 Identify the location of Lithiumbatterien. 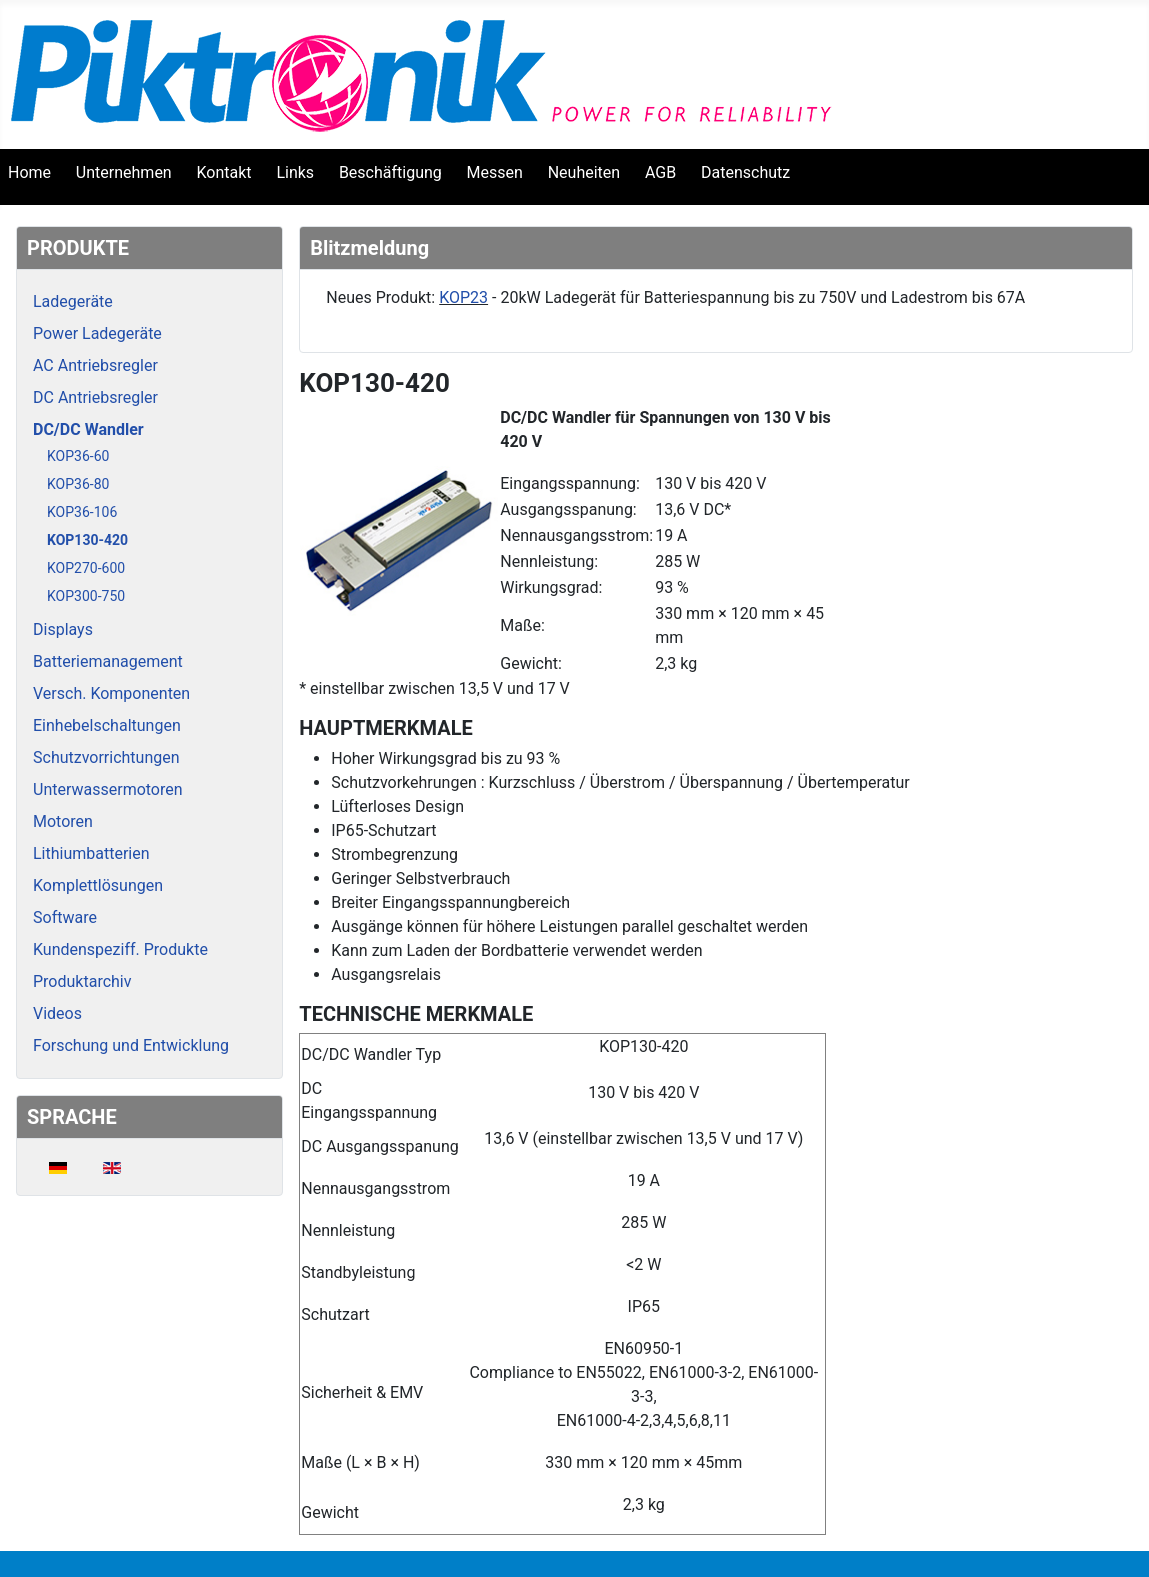
(91, 853).